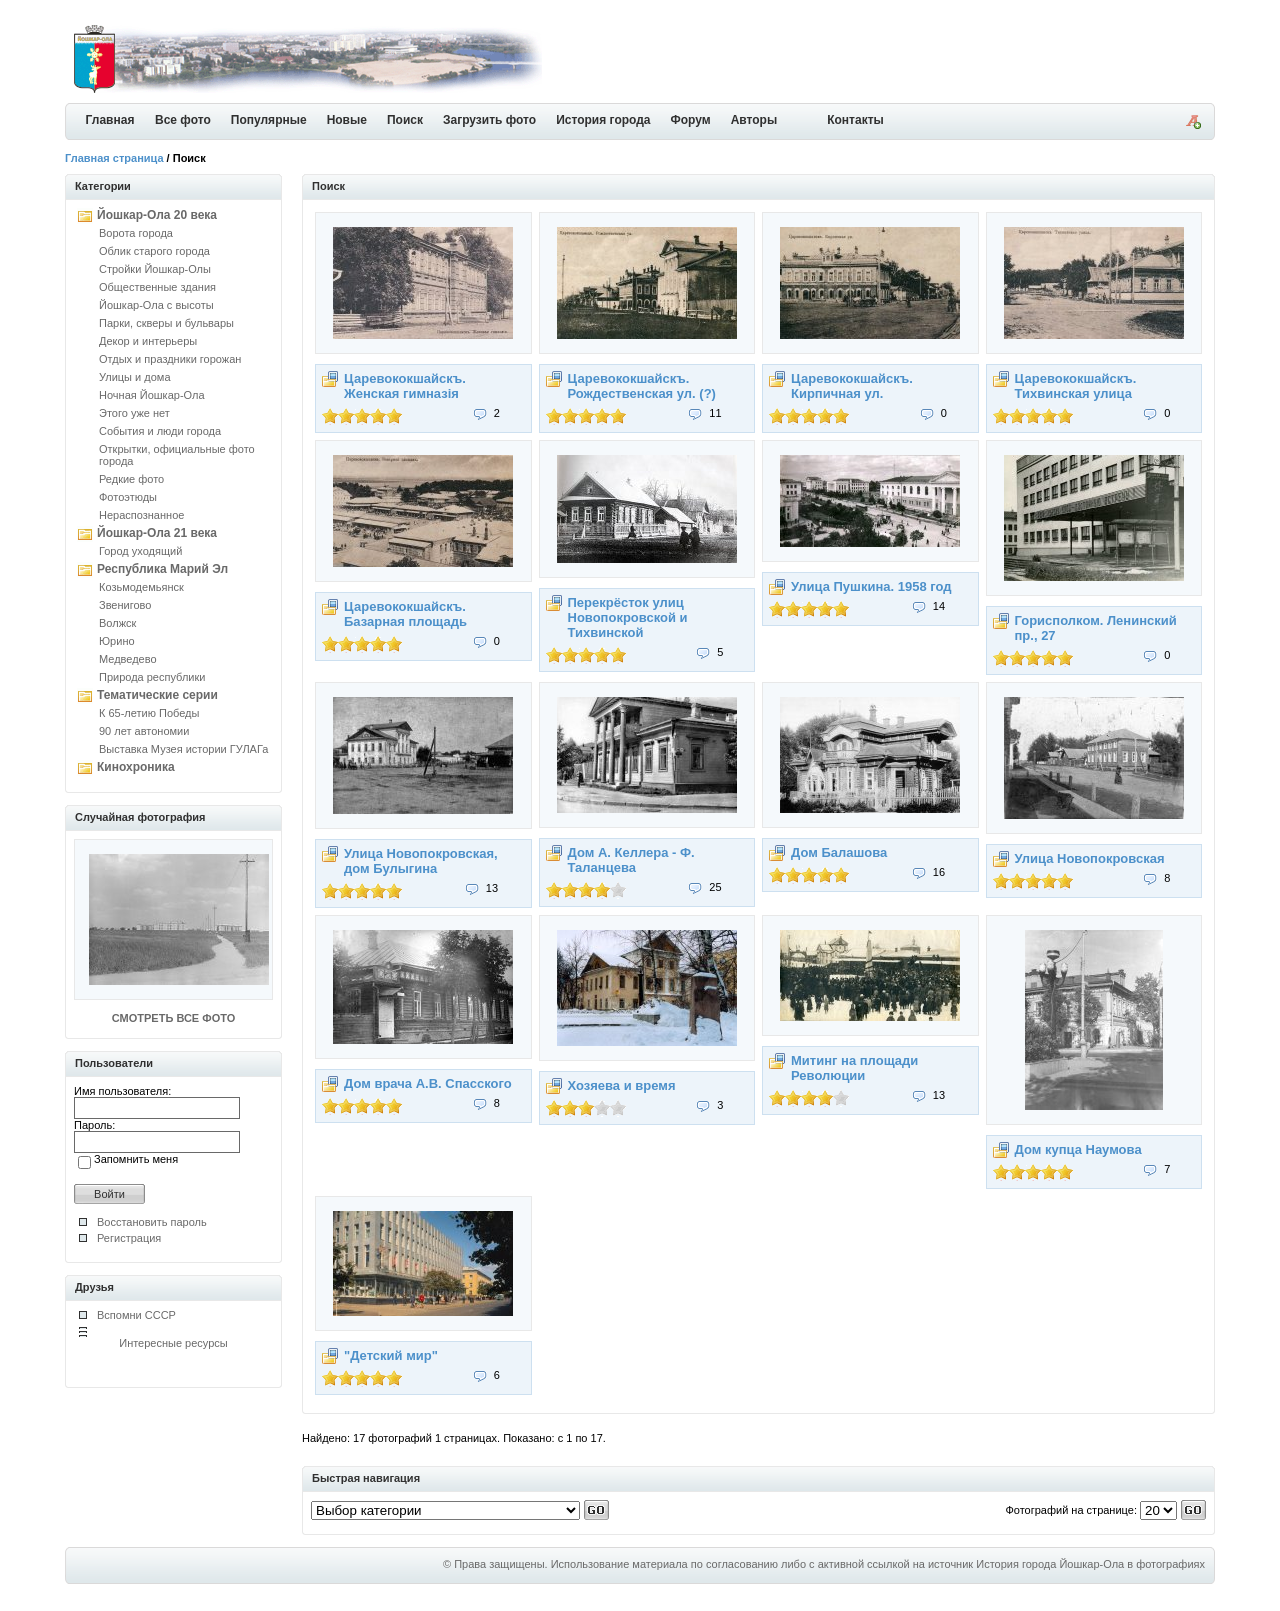  Describe the element at coordinates (140, 551) in the screenshot. I see `Город уходящий` at that location.